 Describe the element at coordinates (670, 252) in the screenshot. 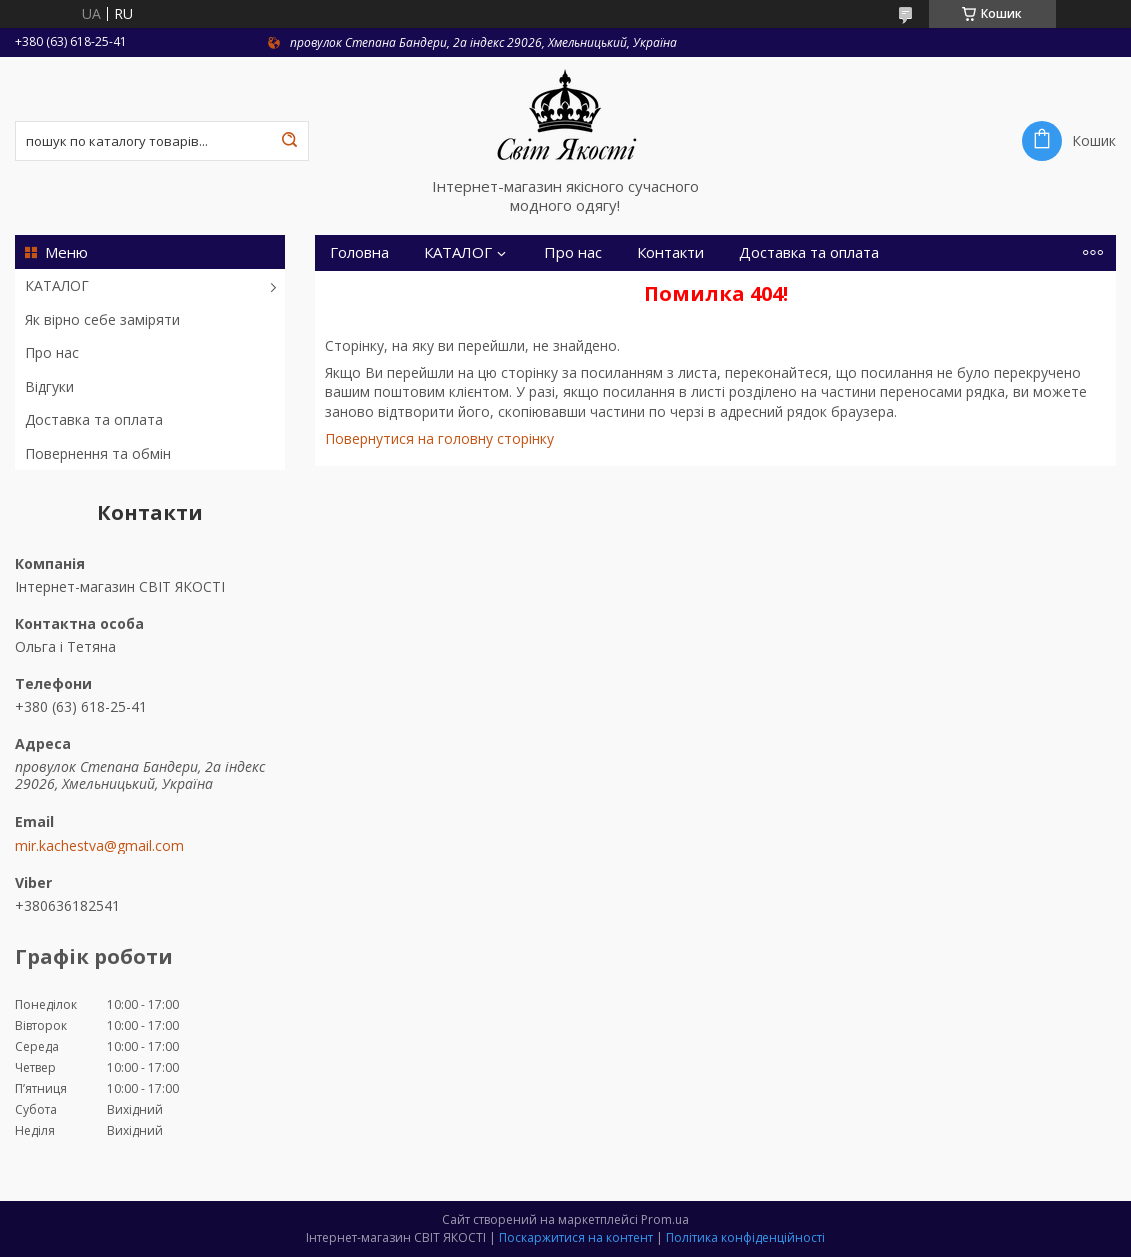

I see `Контакти` at that location.